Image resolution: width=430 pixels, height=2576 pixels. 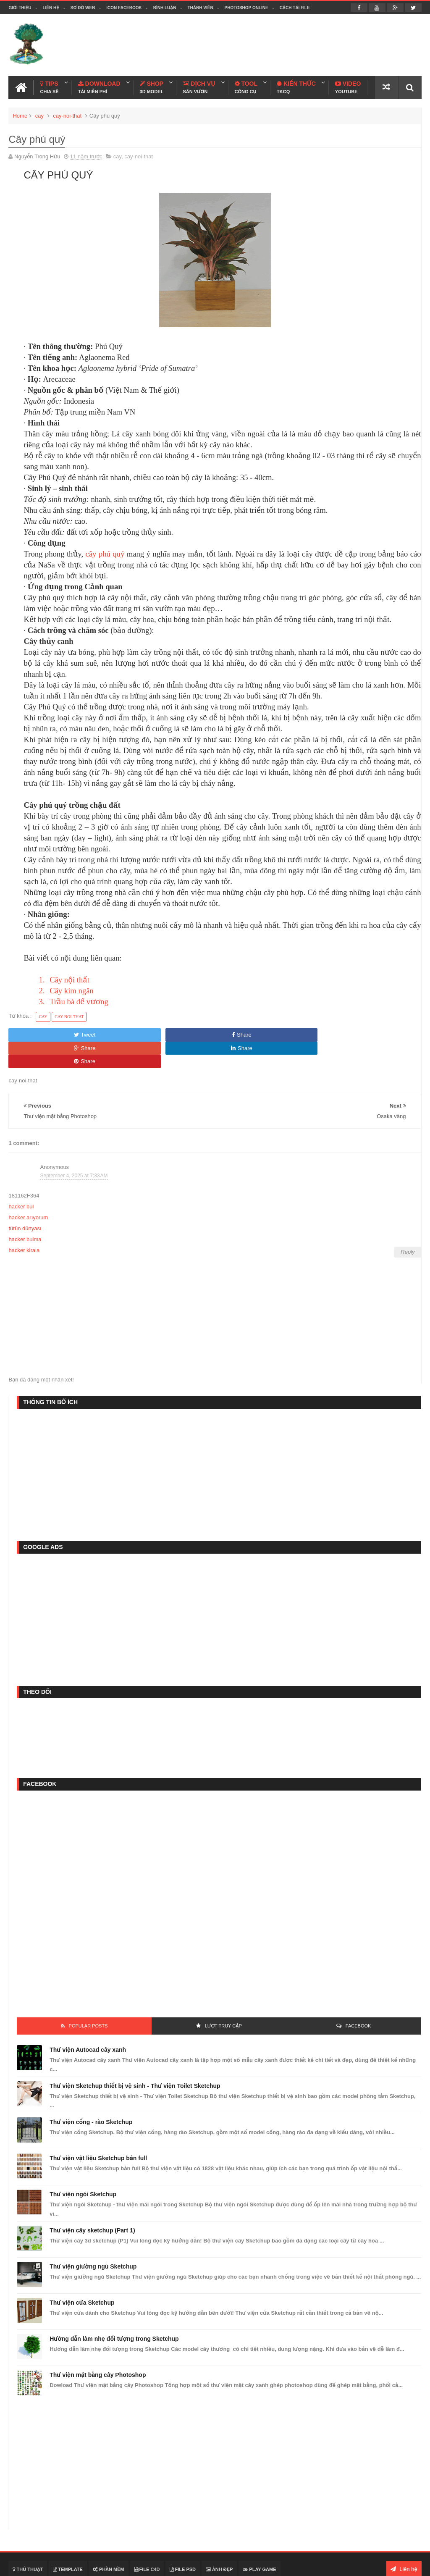 I want to click on [Advertisement], so click(x=269, y=43).